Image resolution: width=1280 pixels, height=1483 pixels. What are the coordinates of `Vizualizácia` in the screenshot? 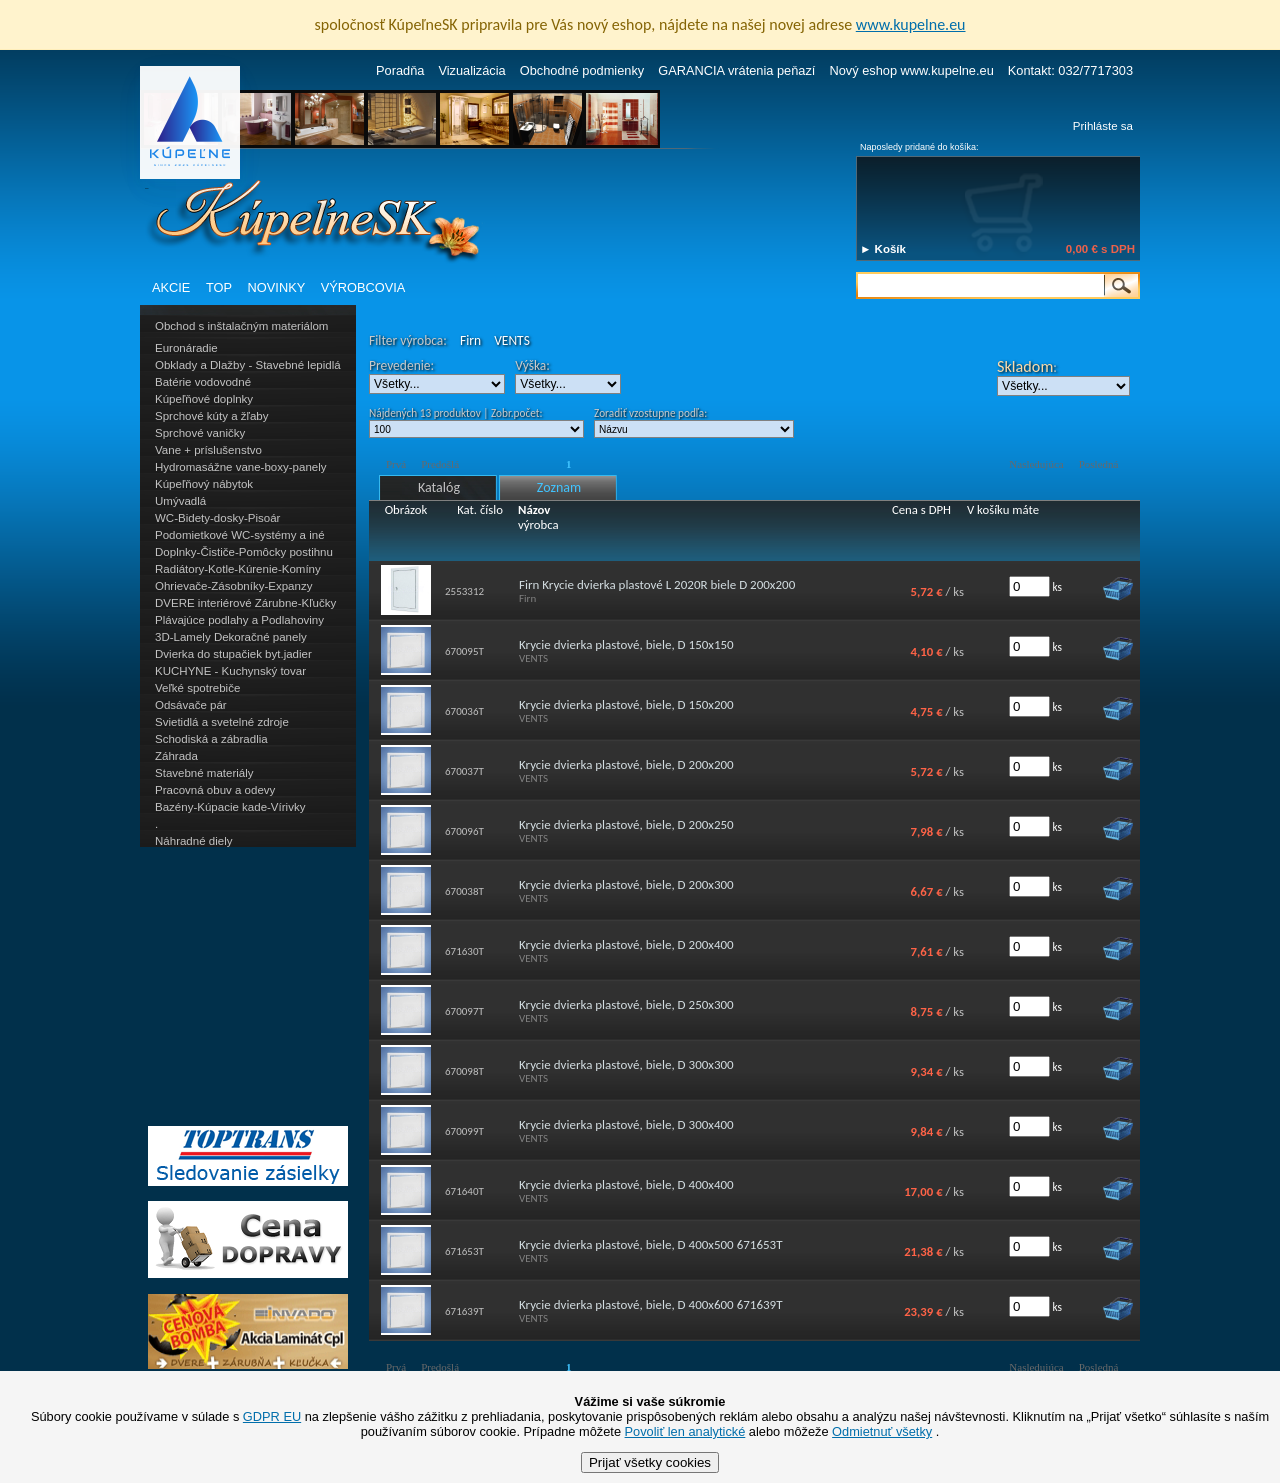 It's located at (471, 70).